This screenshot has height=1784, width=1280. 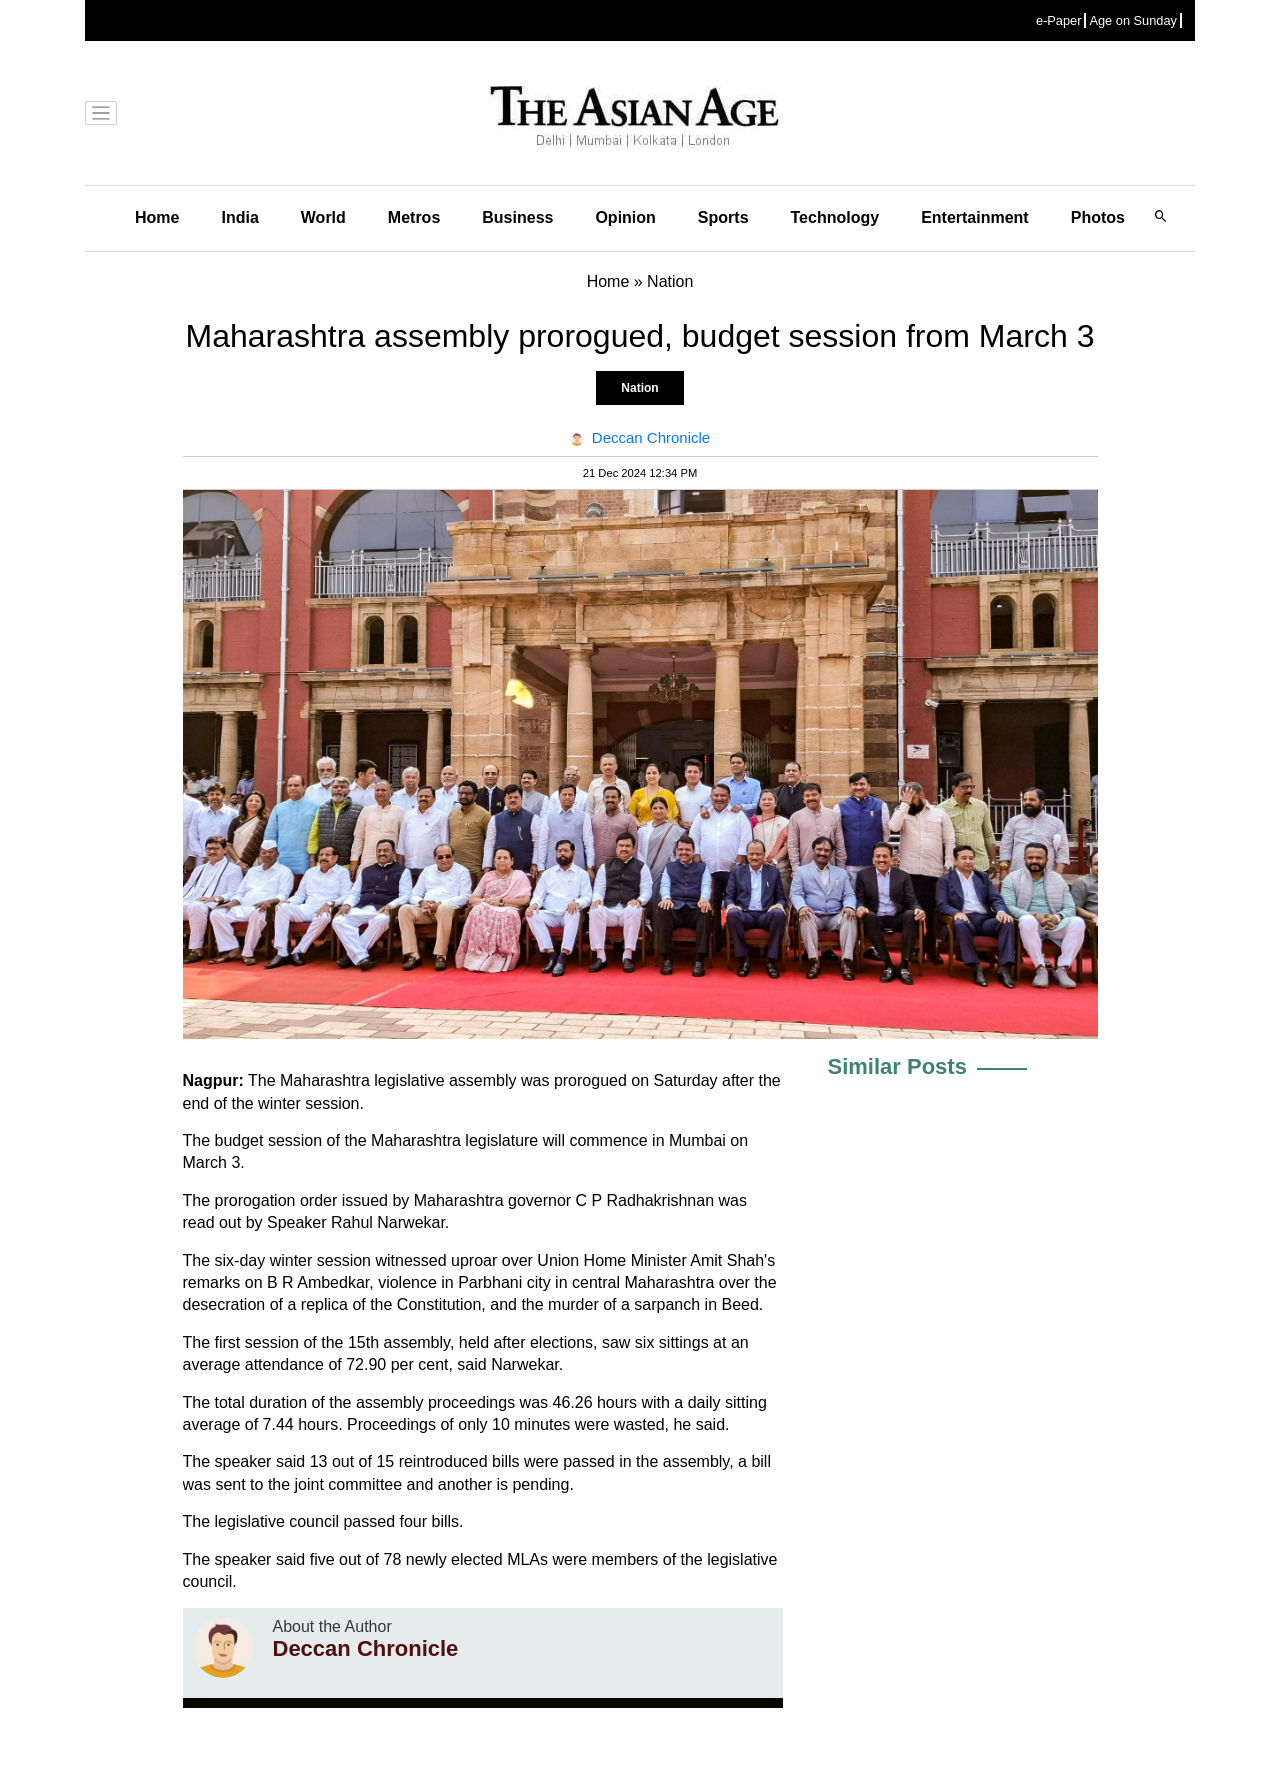 I want to click on Technology, so click(x=835, y=217).